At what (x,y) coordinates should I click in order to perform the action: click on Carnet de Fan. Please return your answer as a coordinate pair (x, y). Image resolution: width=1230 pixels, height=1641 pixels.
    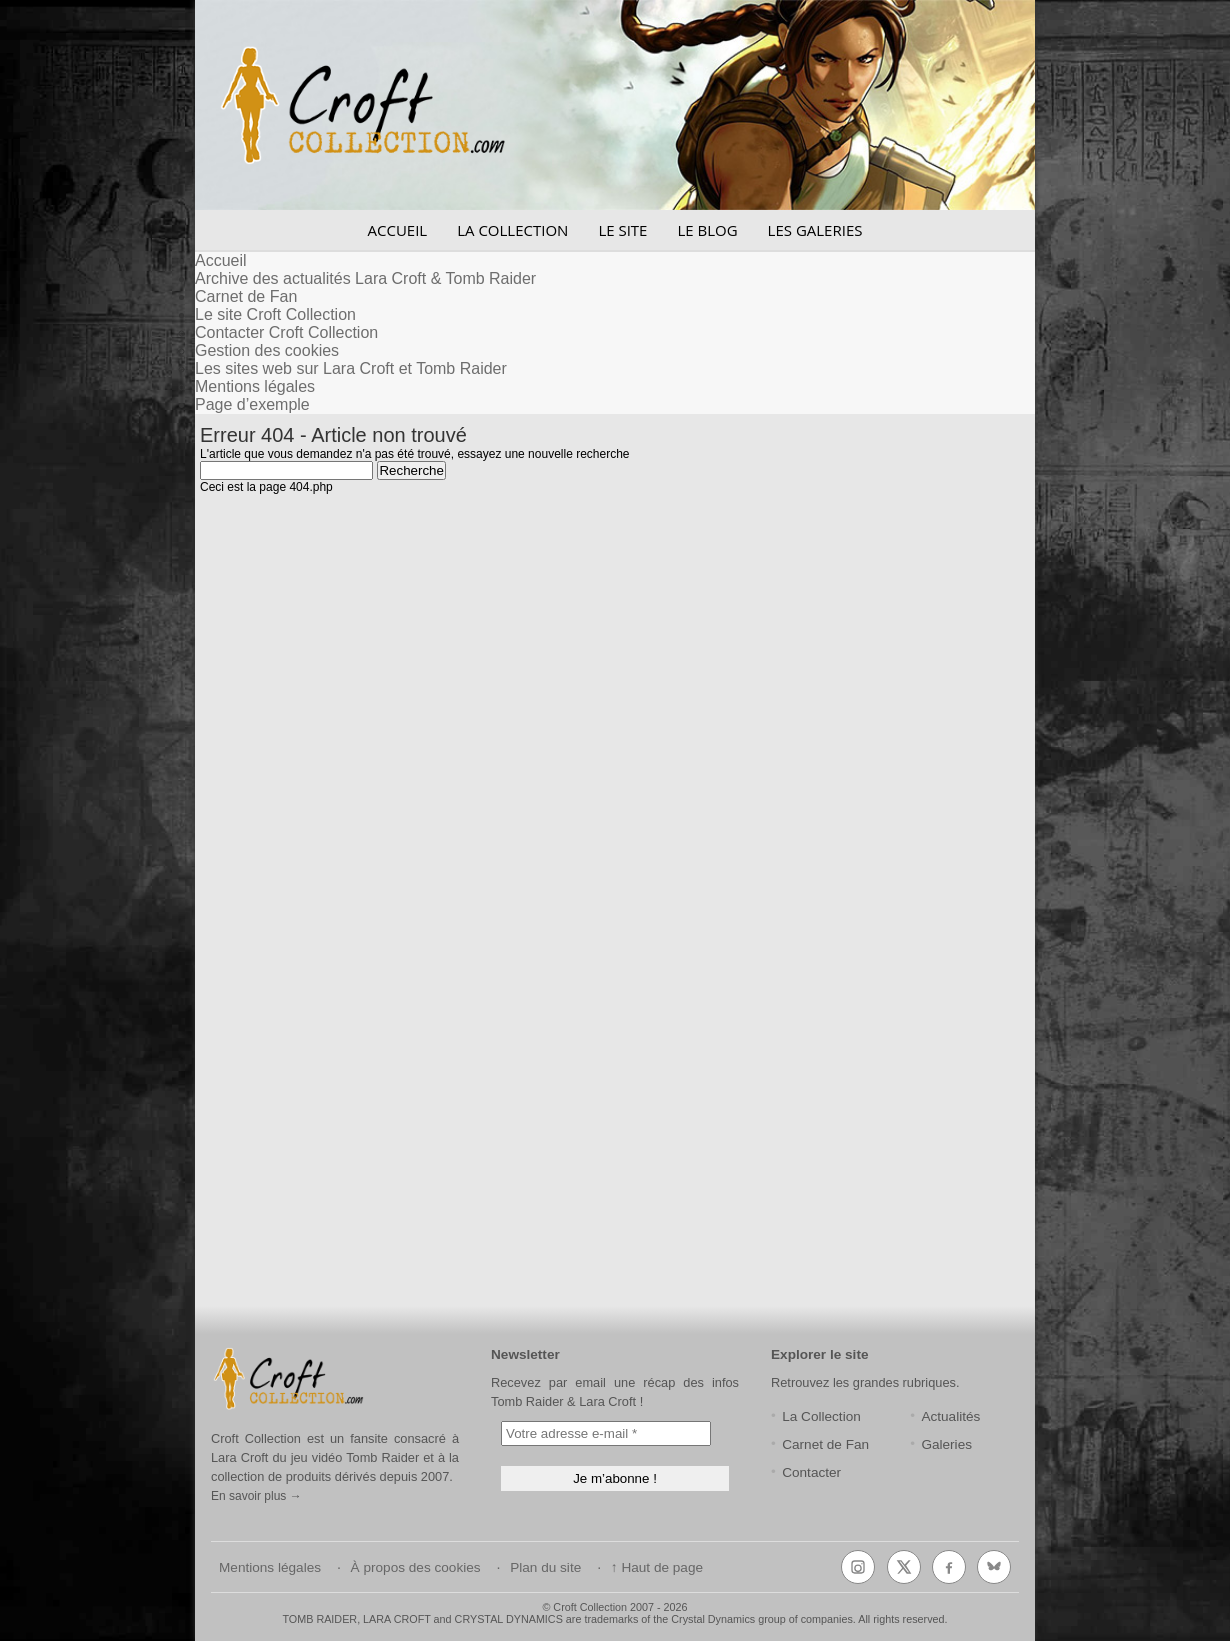
    Looking at the image, I should click on (246, 296).